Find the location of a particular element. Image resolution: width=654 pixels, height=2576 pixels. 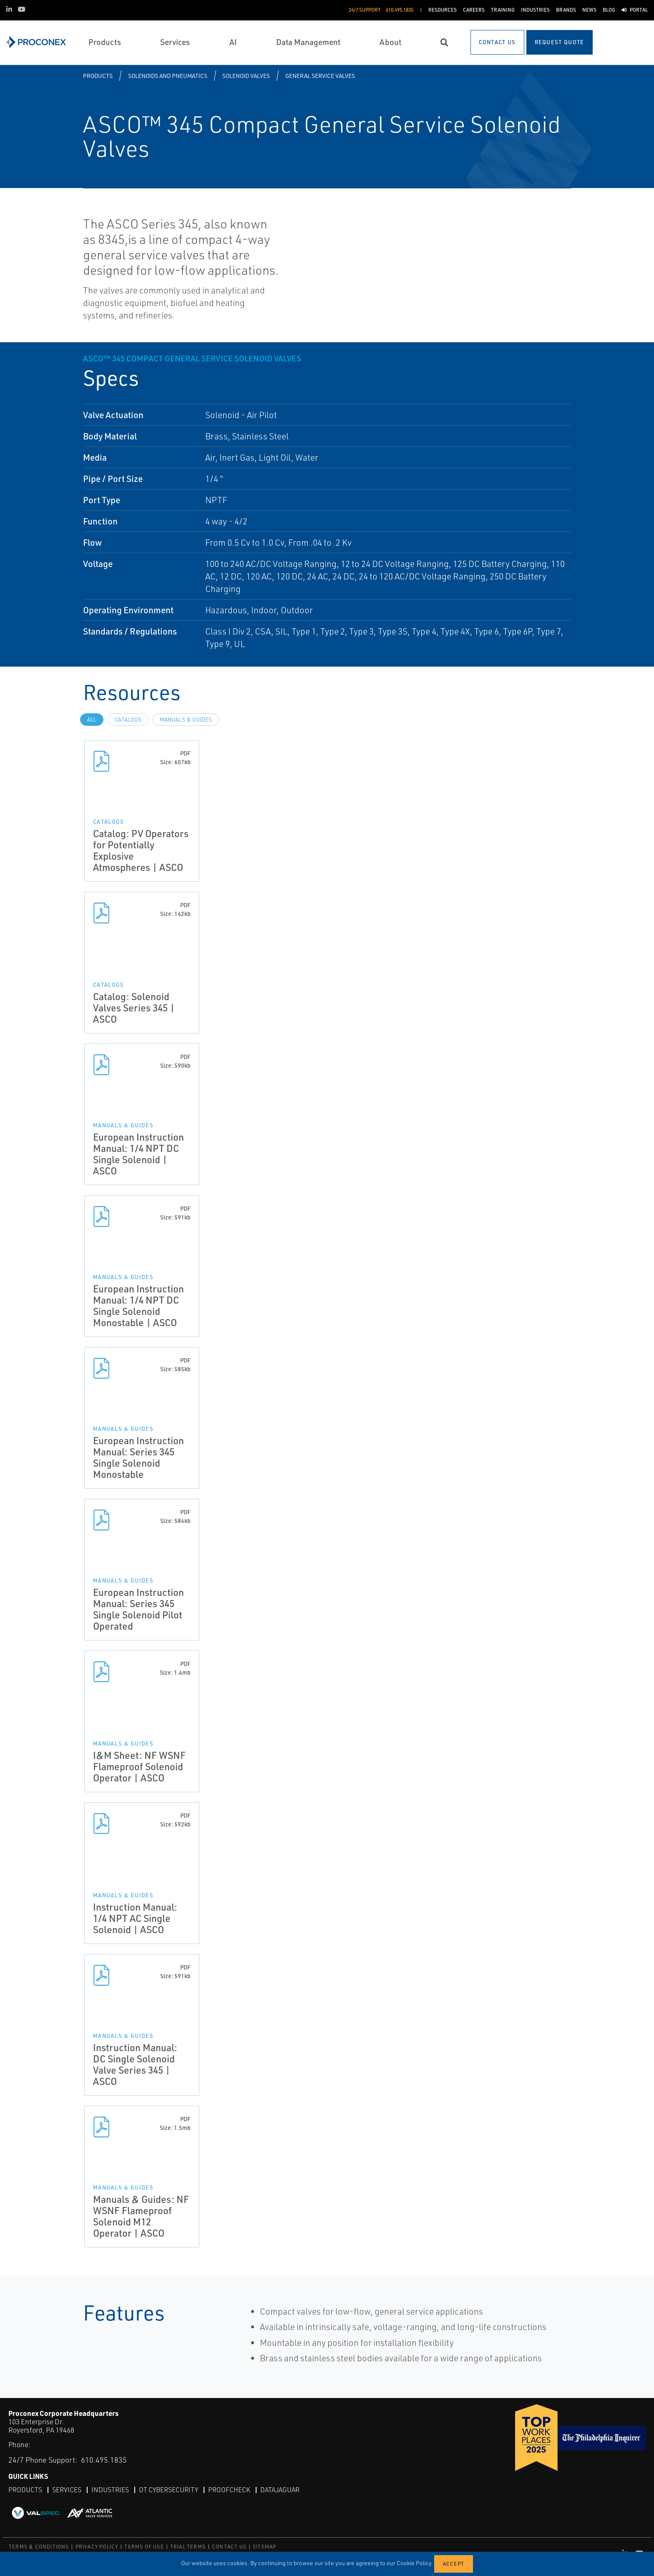

CONTACT US is located at coordinates (229, 2546).